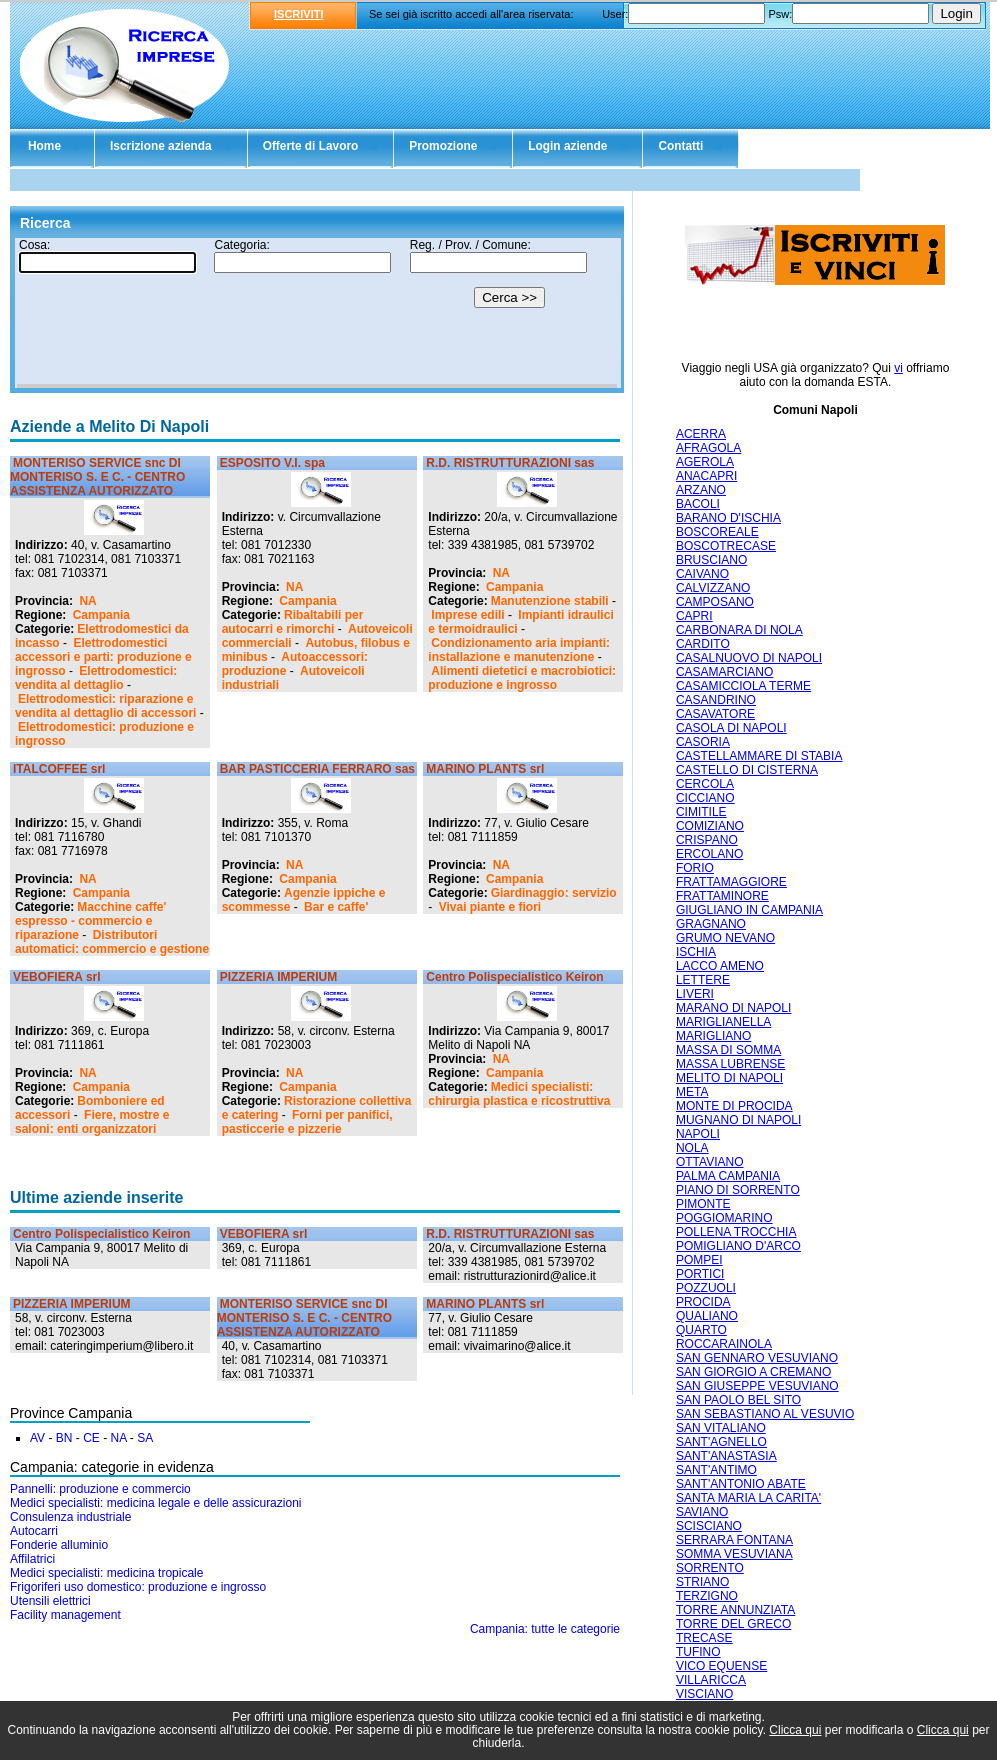  I want to click on SOMMA VESUVIANA, so click(734, 1554).